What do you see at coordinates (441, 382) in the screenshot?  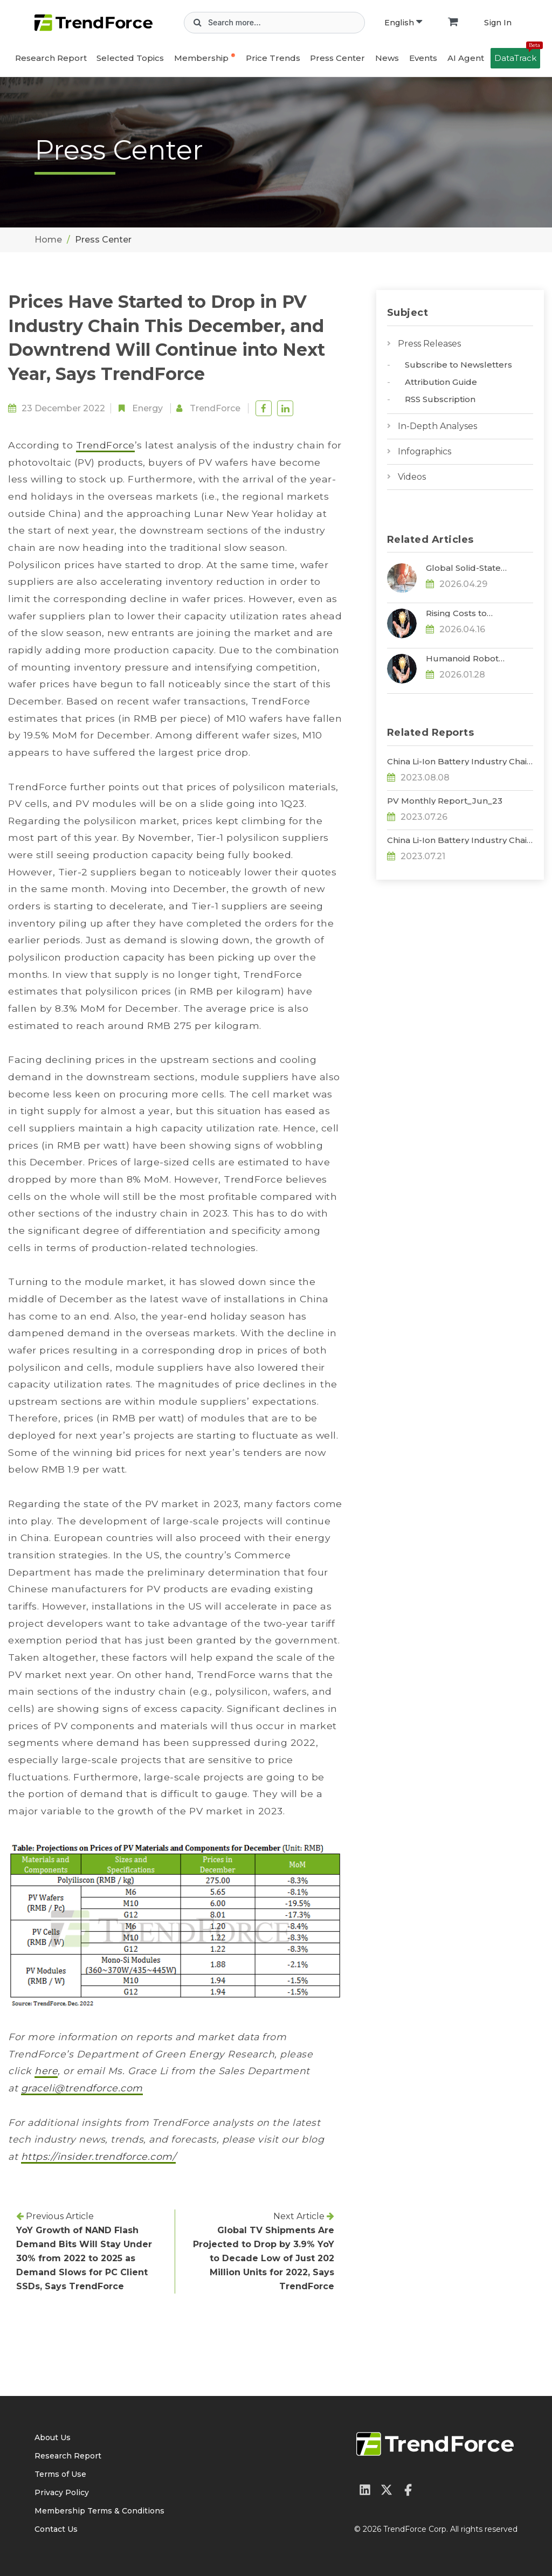 I see `Attribution Guide` at bounding box center [441, 382].